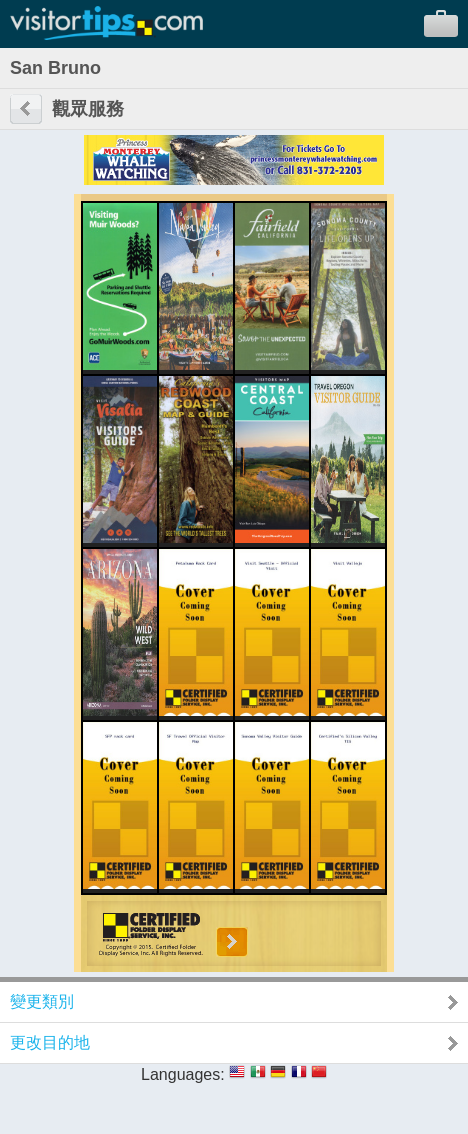 The height and width of the screenshot is (1134, 468). What do you see at coordinates (183, 1074) in the screenshot?
I see `Languages:` at bounding box center [183, 1074].